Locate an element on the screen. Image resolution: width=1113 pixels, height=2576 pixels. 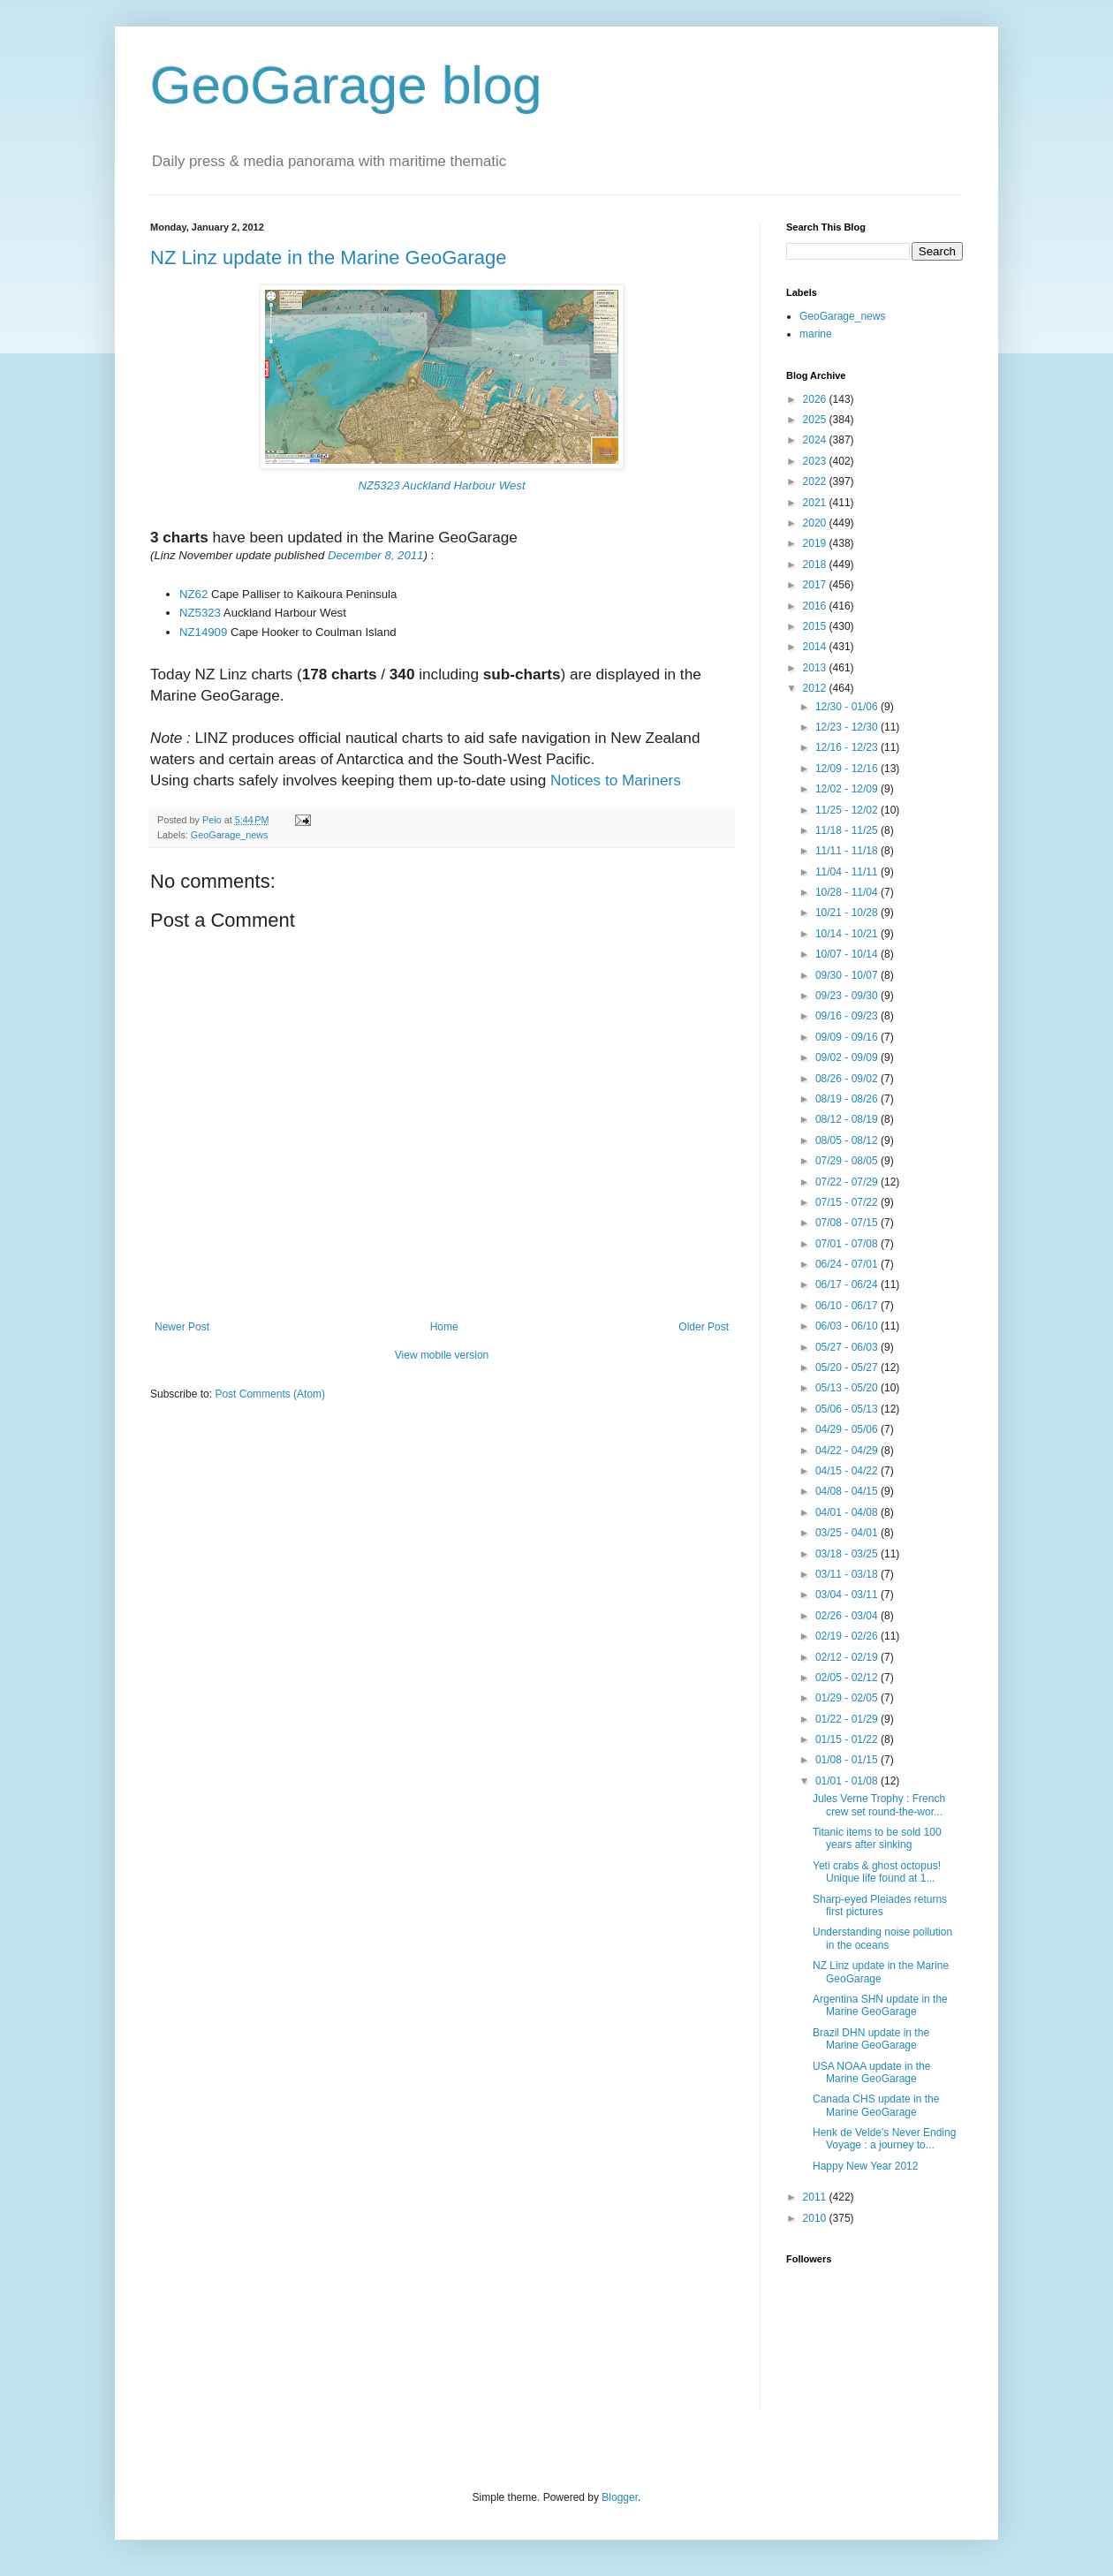
02/05 - 02/12 is located at coordinates (848, 1677).